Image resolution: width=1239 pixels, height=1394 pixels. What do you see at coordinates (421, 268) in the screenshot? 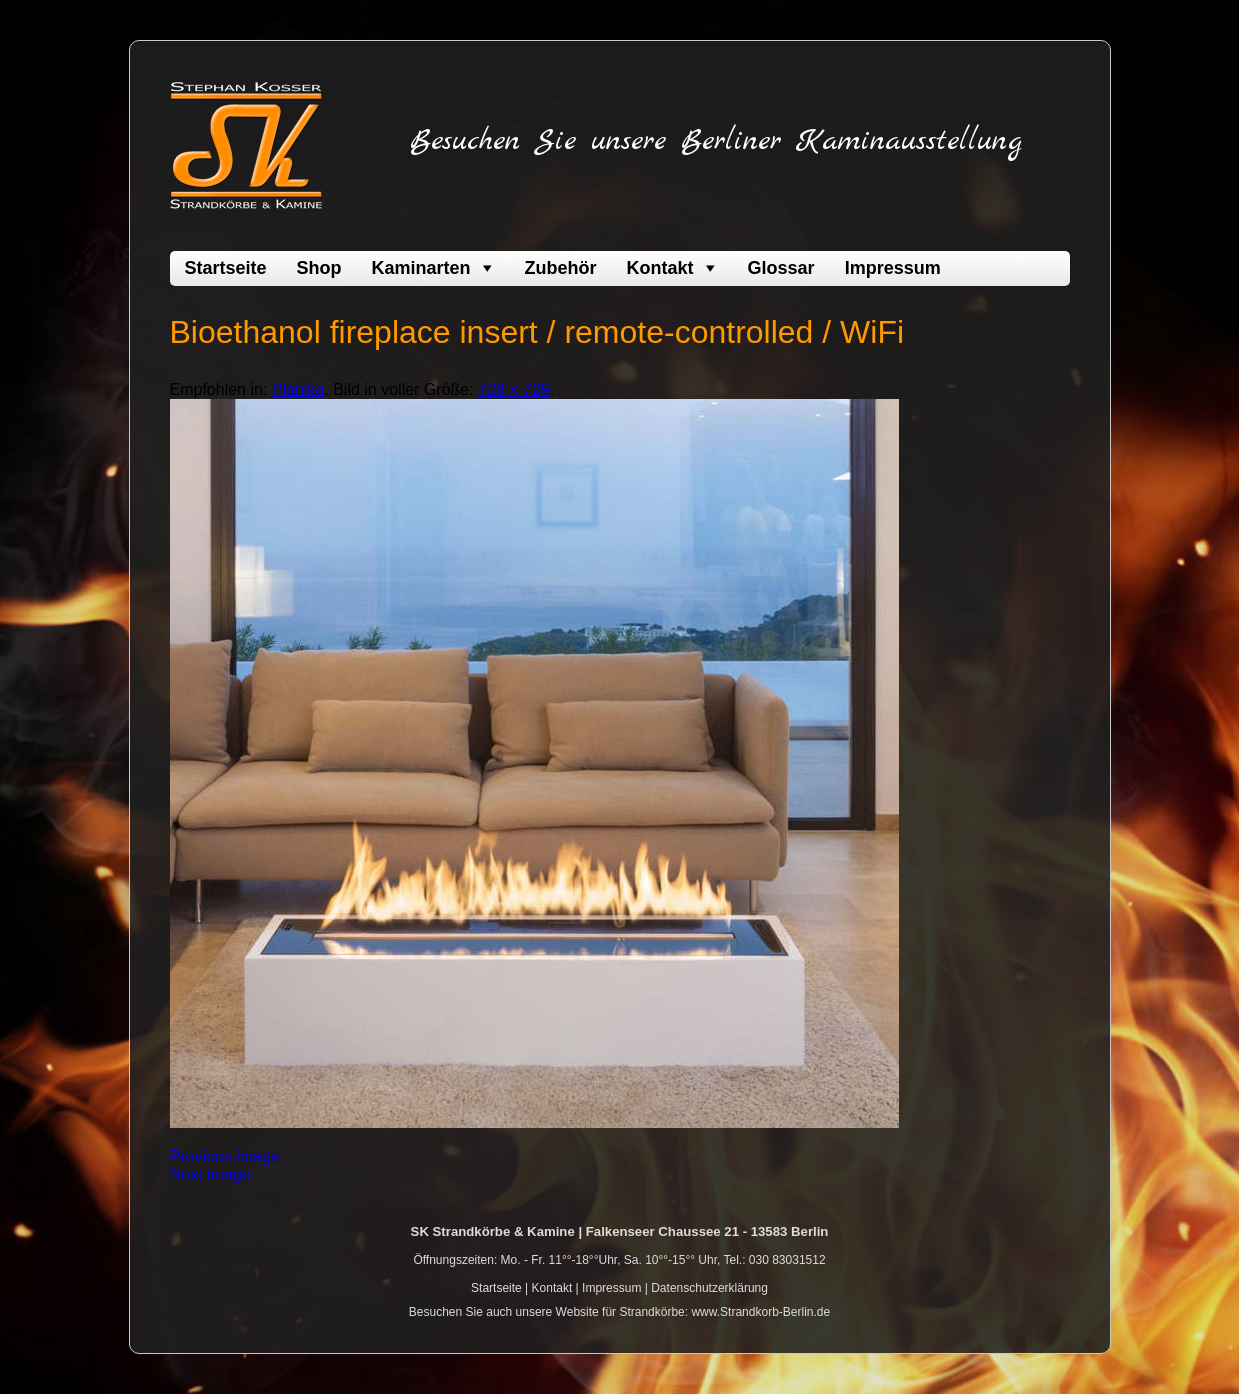
I see `Kaminarten` at bounding box center [421, 268].